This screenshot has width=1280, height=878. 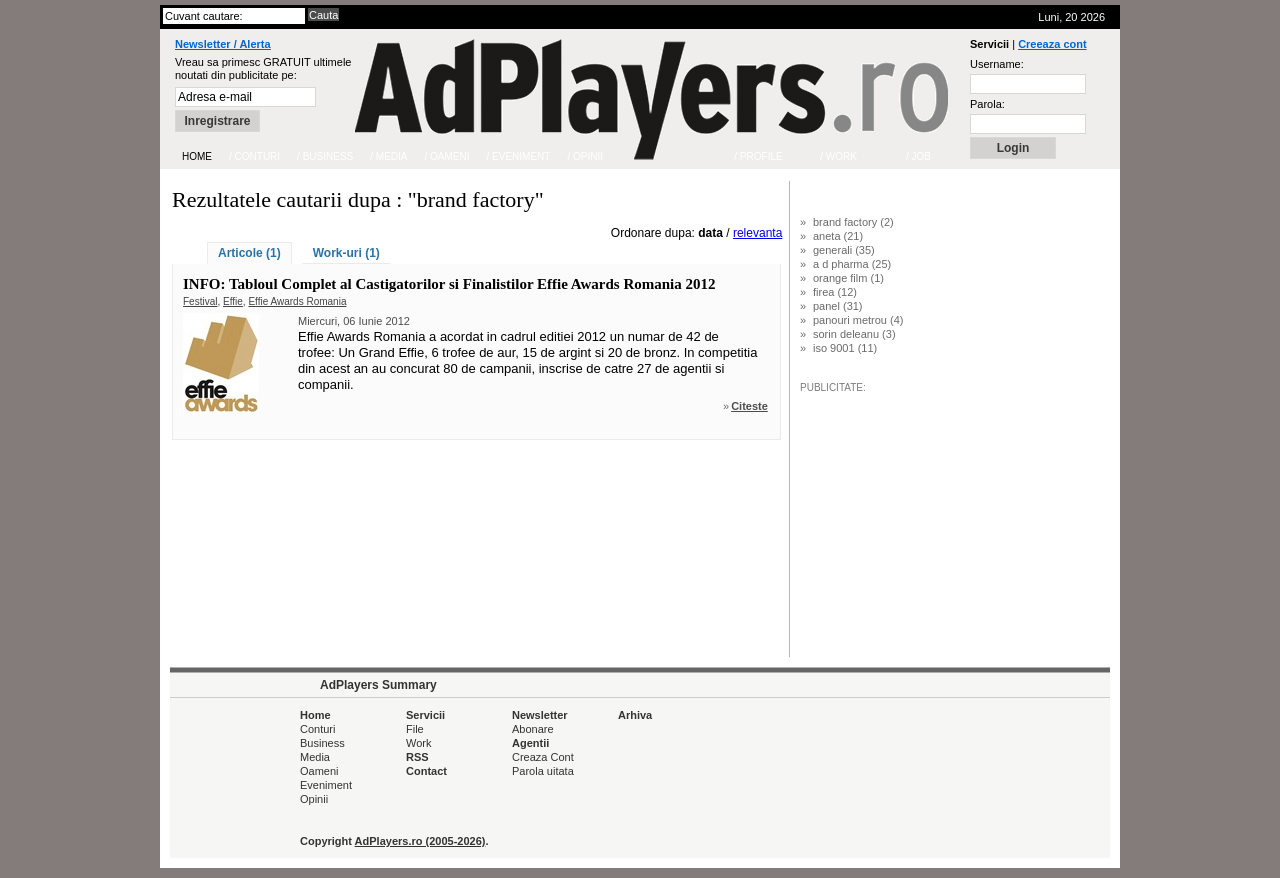 What do you see at coordinates (233, 301) in the screenshot?
I see `Effie` at bounding box center [233, 301].